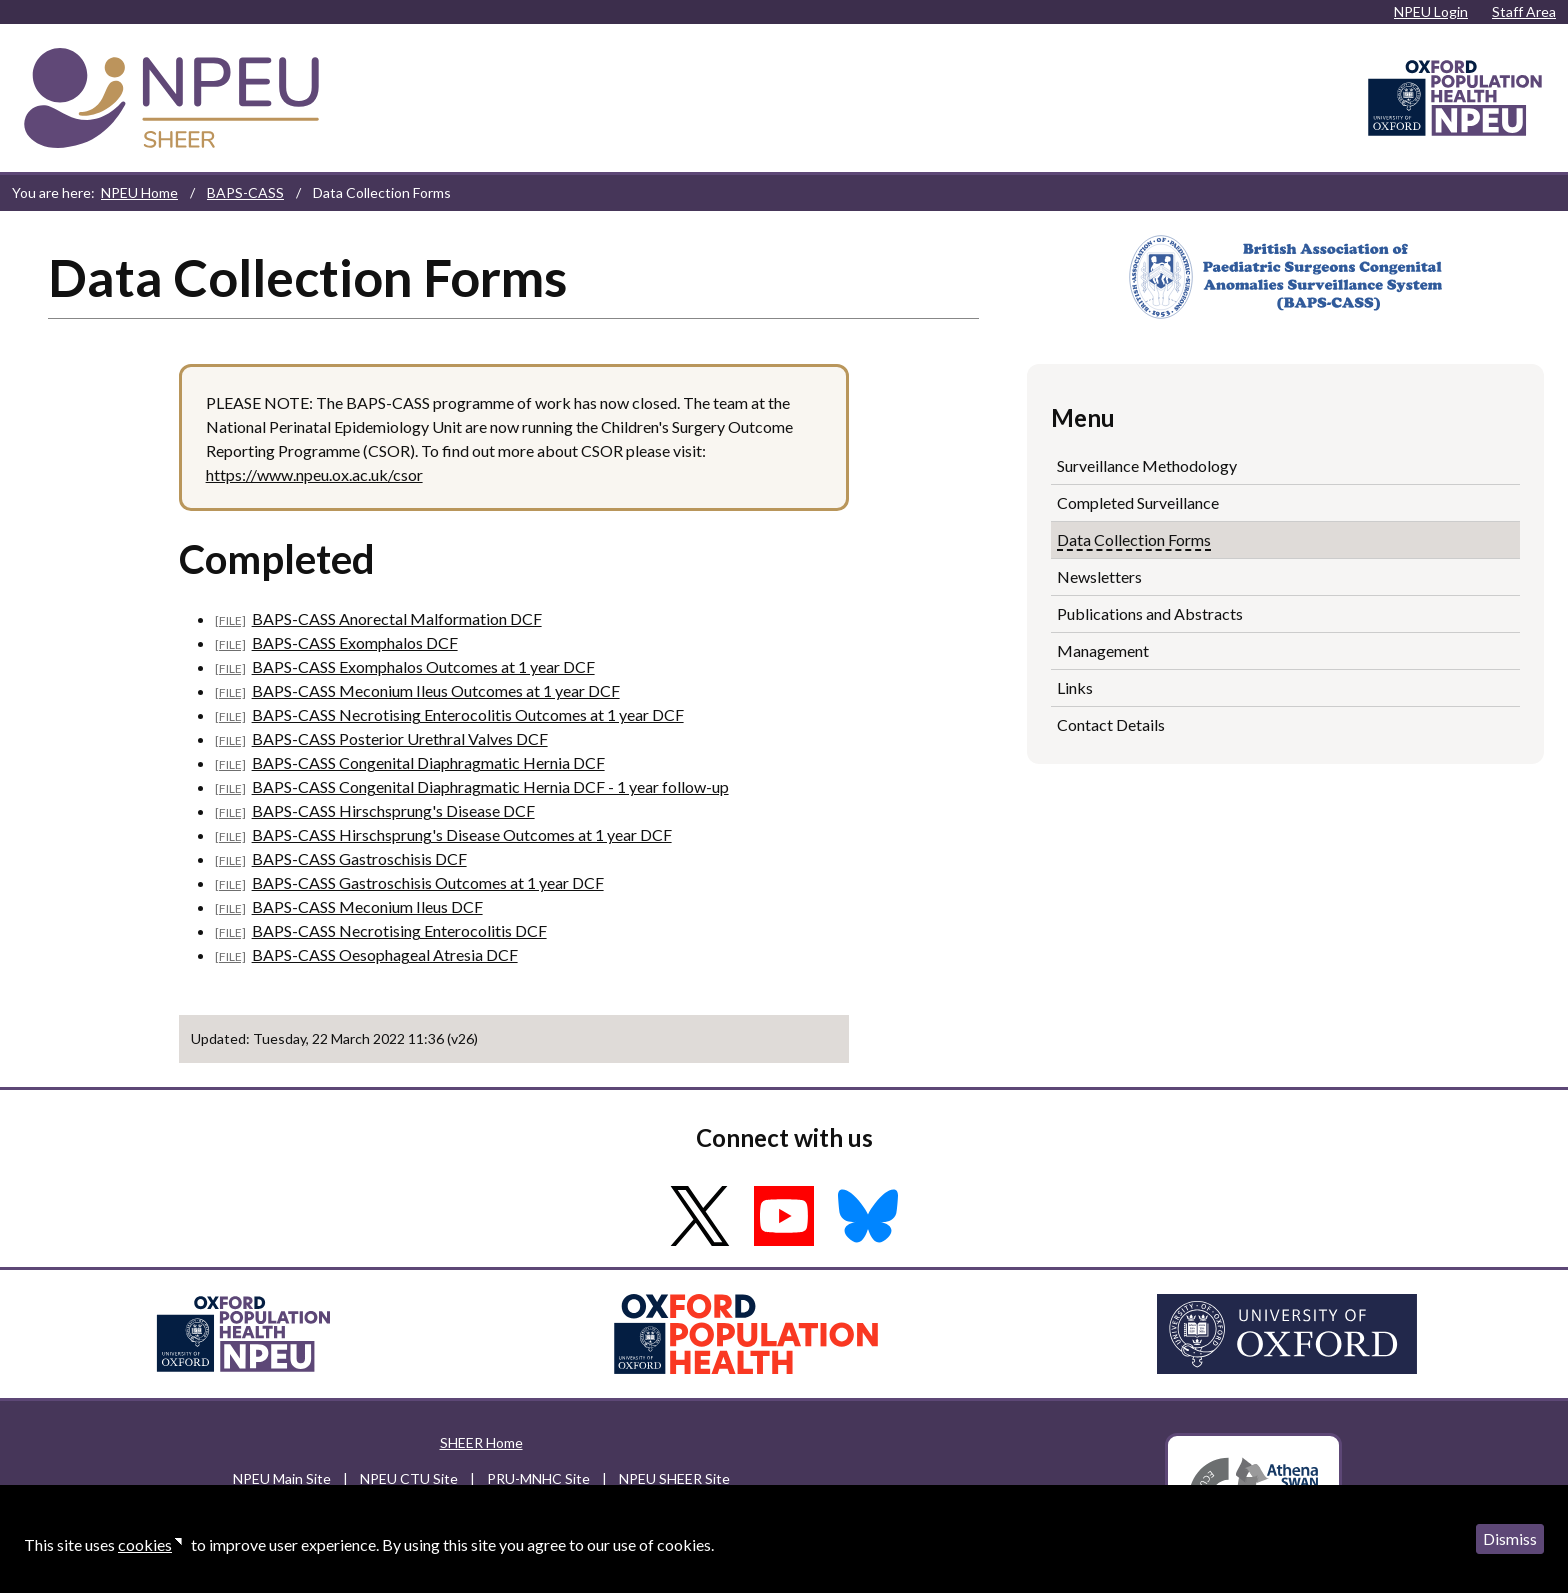 The height and width of the screenshot is (1593, 1568). I want to click on BAPS-CASS Necrotising Enterocolitis Outcomes at 1 year DCF, so click(468, 714).